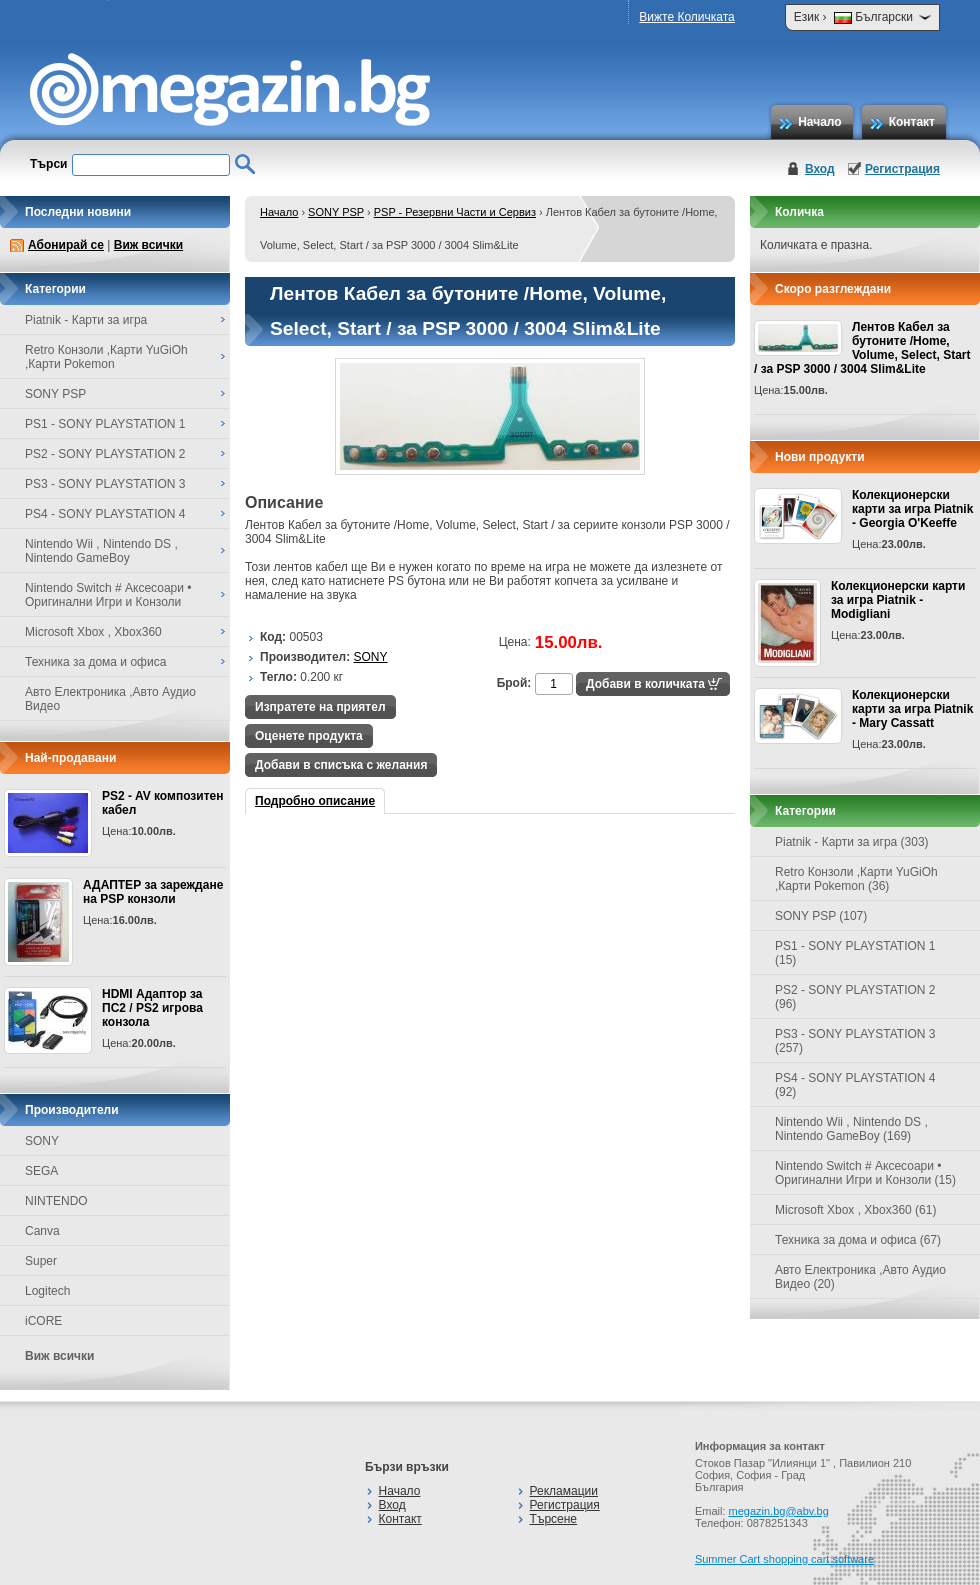 The height and width of the screenshot is (1585, 980). I want to click on Лентов Кабел за бутоните /Home, Volume, Select, Start / за PSP 3000 / 3004 Slim&Lite, so click(862, 348).